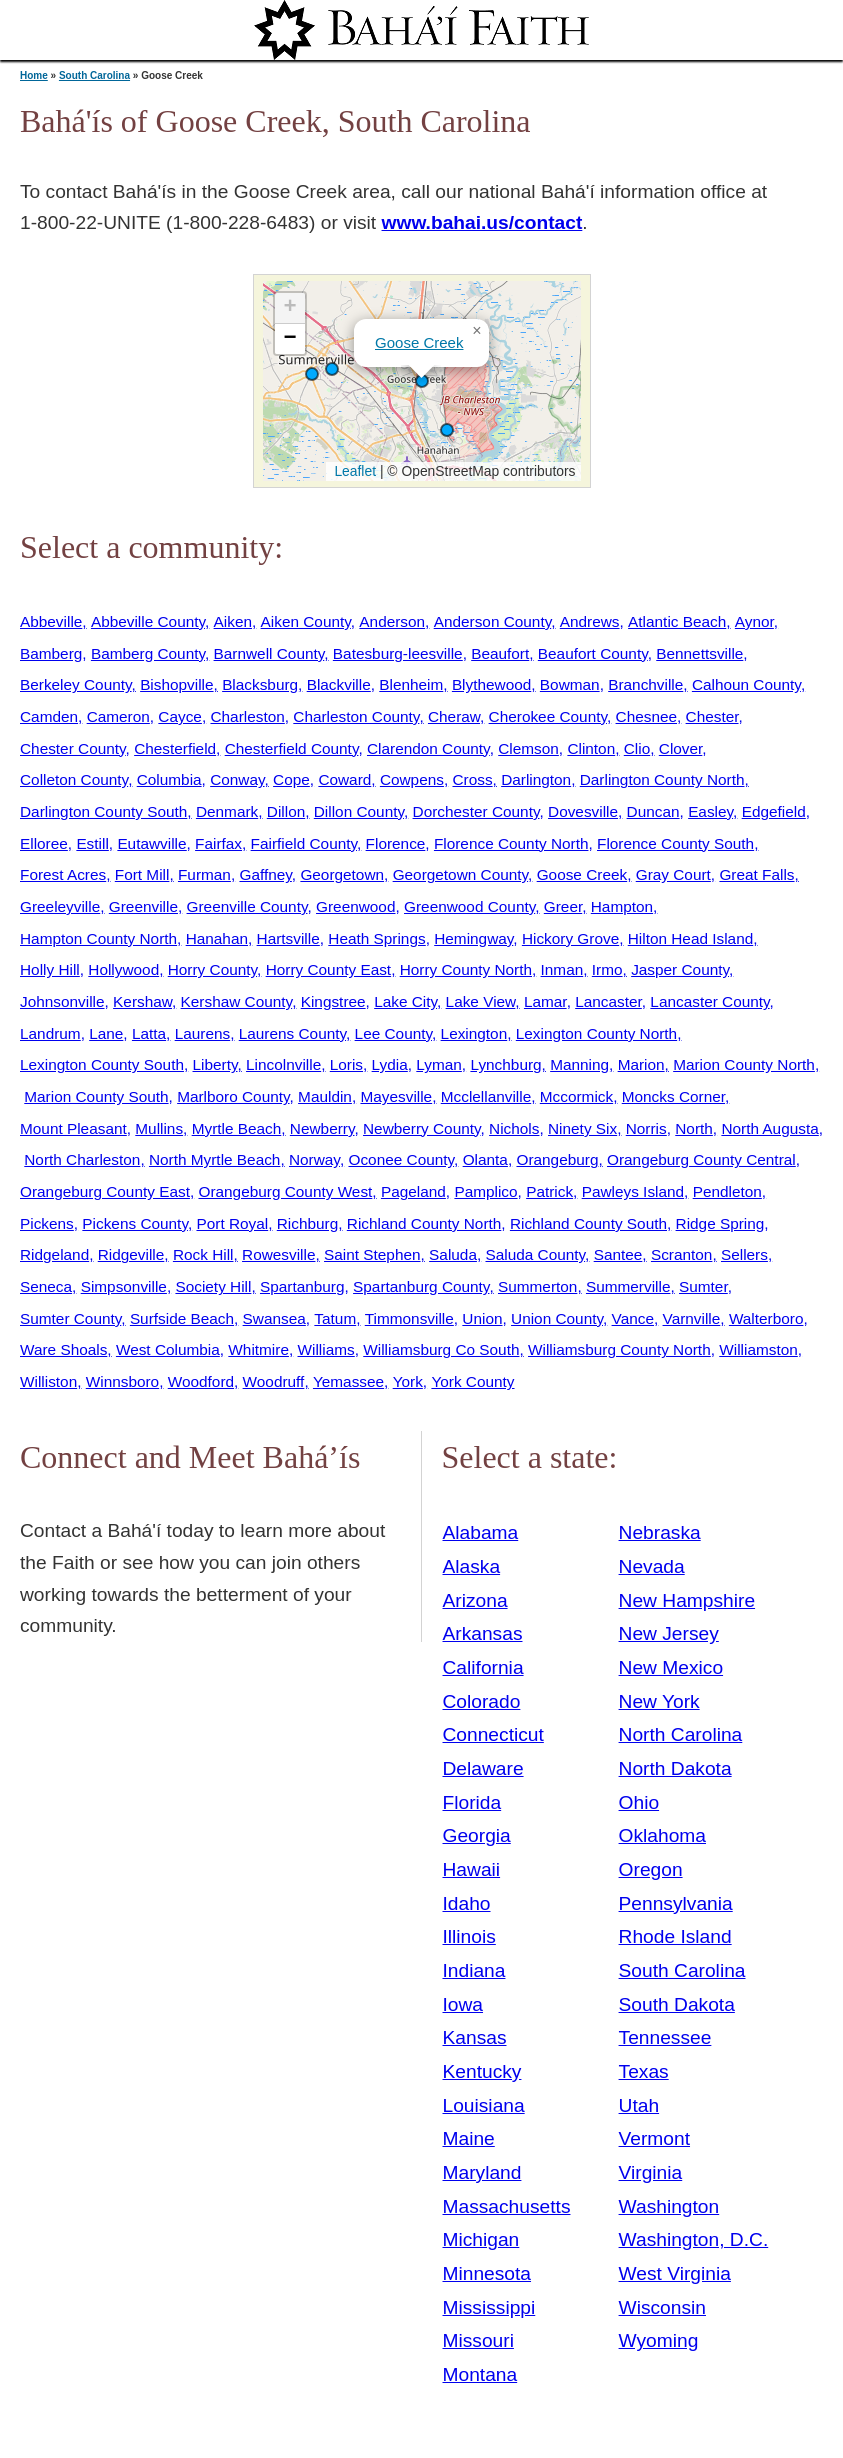  What do you see at coordinates (662, 1835) in the screenshot?
I see `Oklahoma` at bounding box center [662, 1835].